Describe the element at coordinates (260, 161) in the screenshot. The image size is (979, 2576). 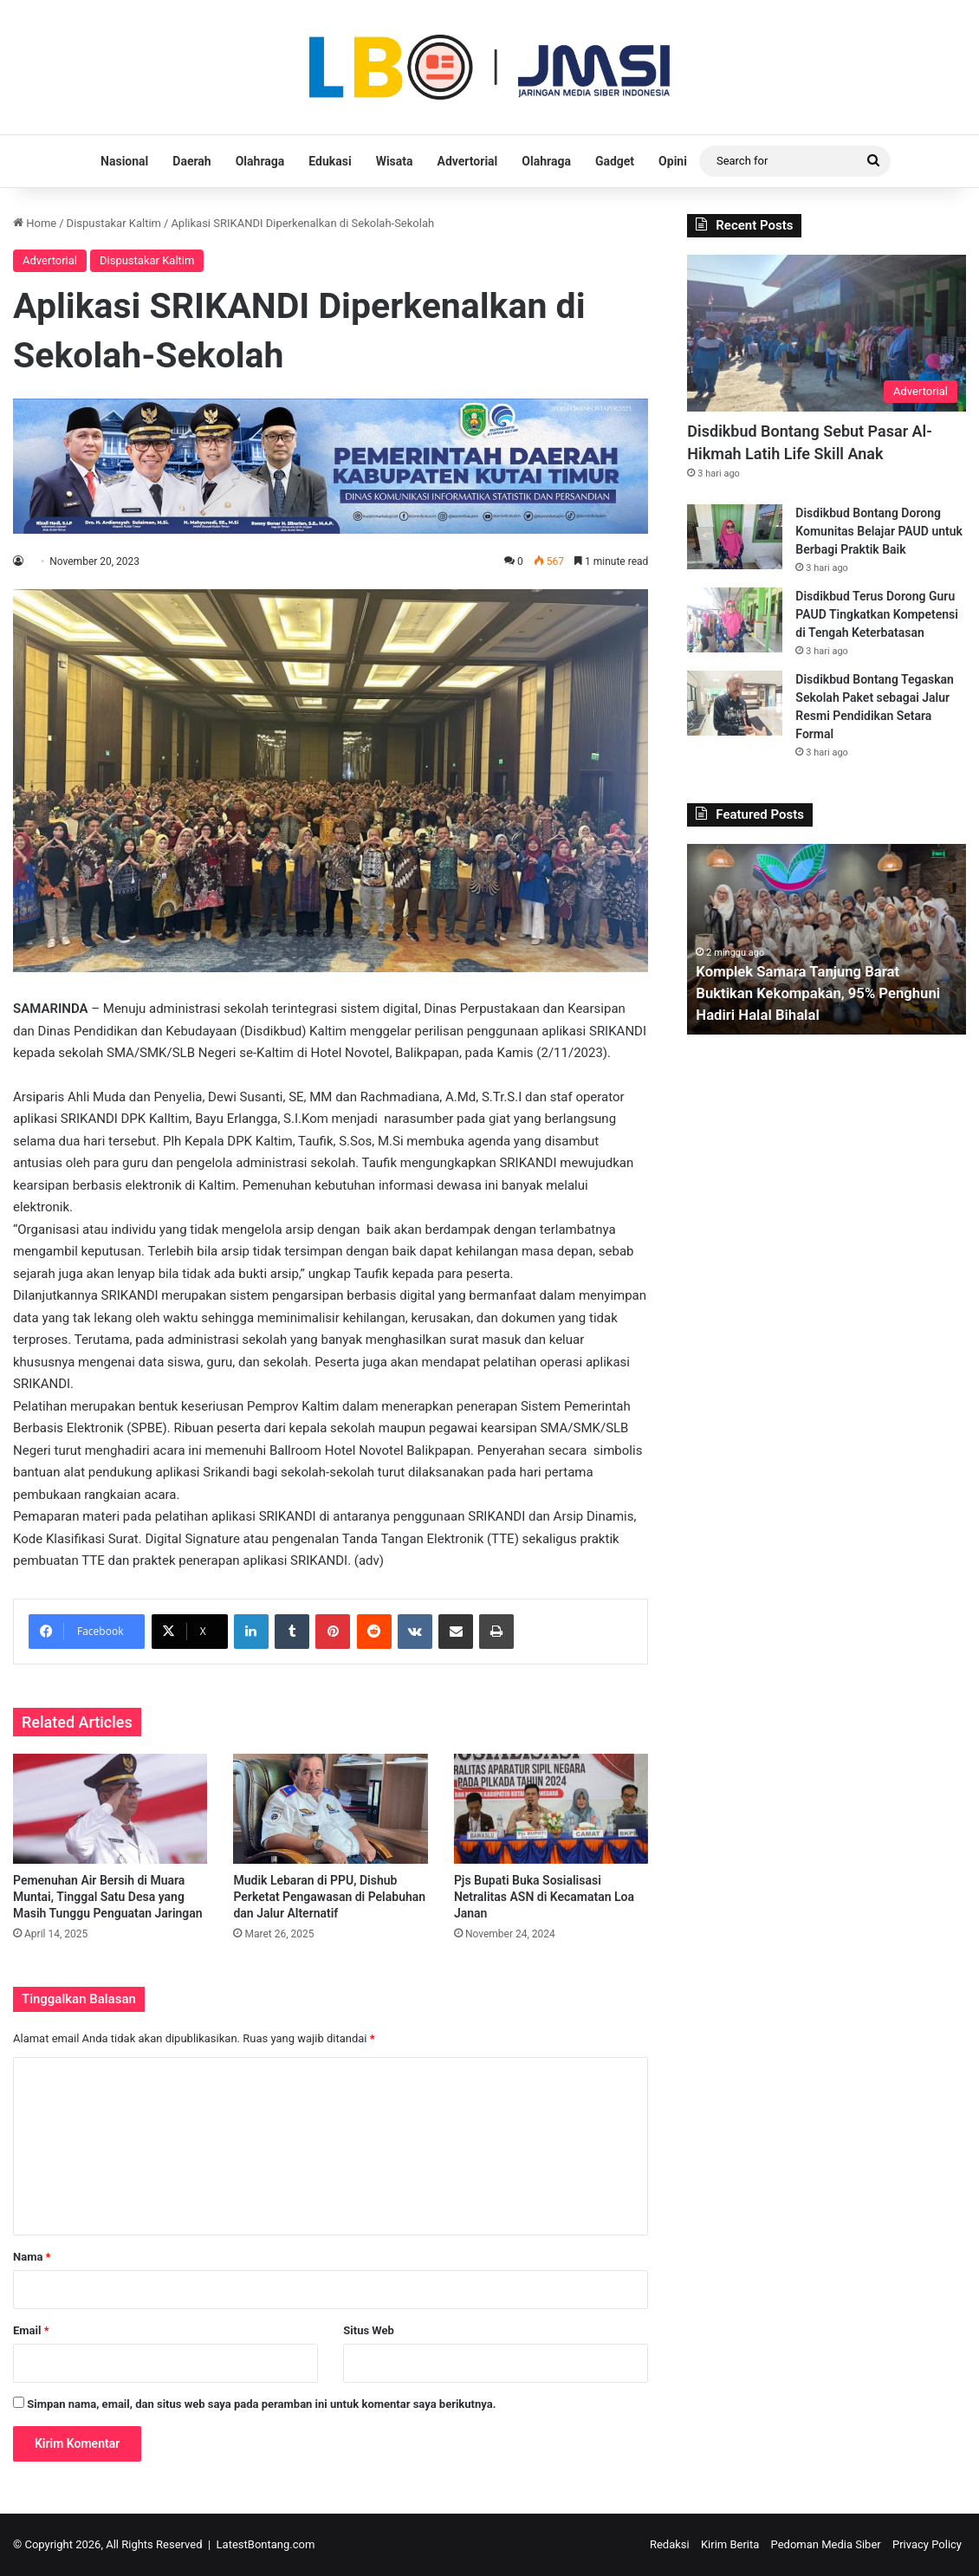
I see `Olahraga` at that location.